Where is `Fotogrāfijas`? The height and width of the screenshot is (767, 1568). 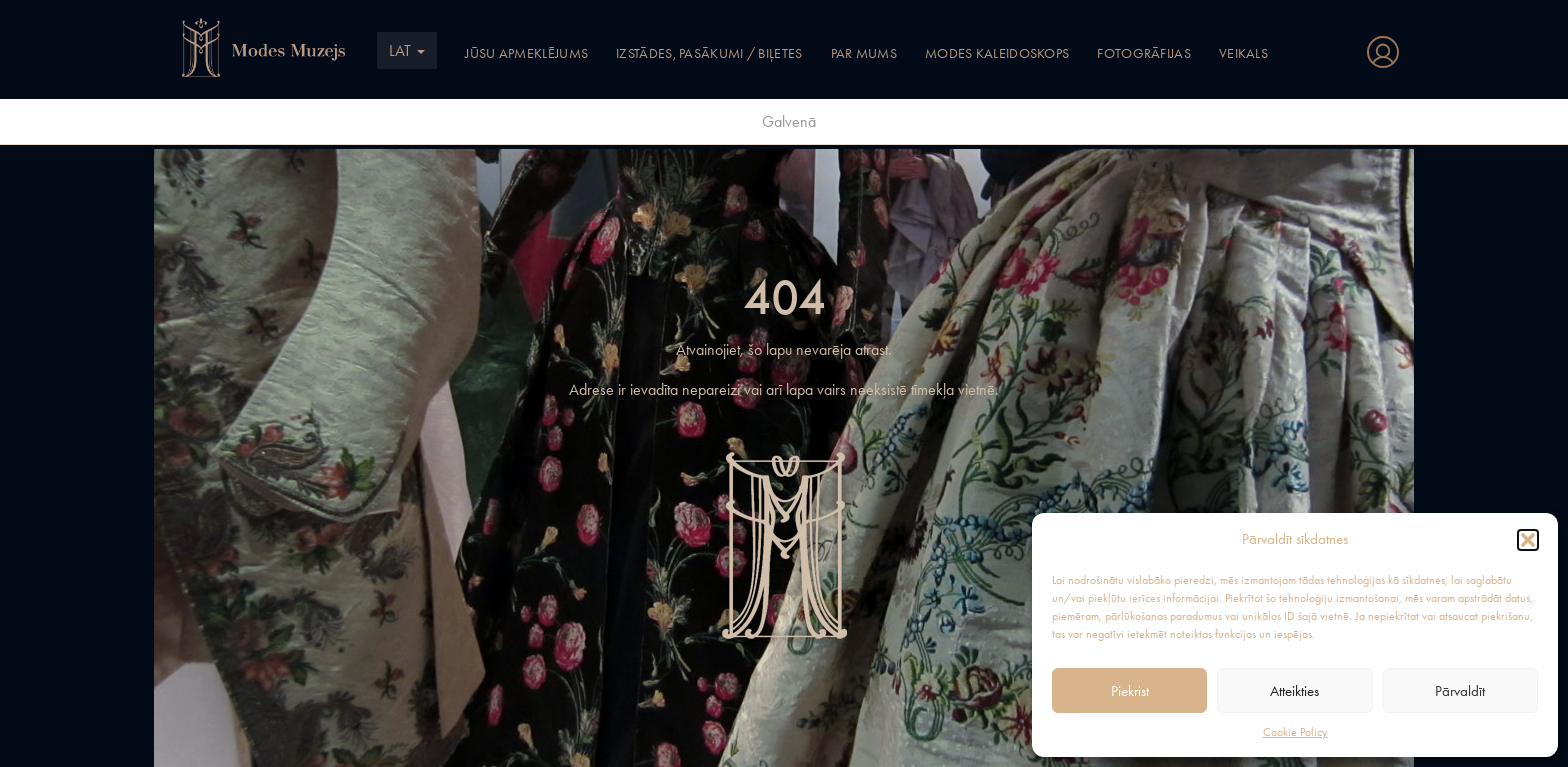
Fotogrāfijas is located at coordinates (1144, 53).